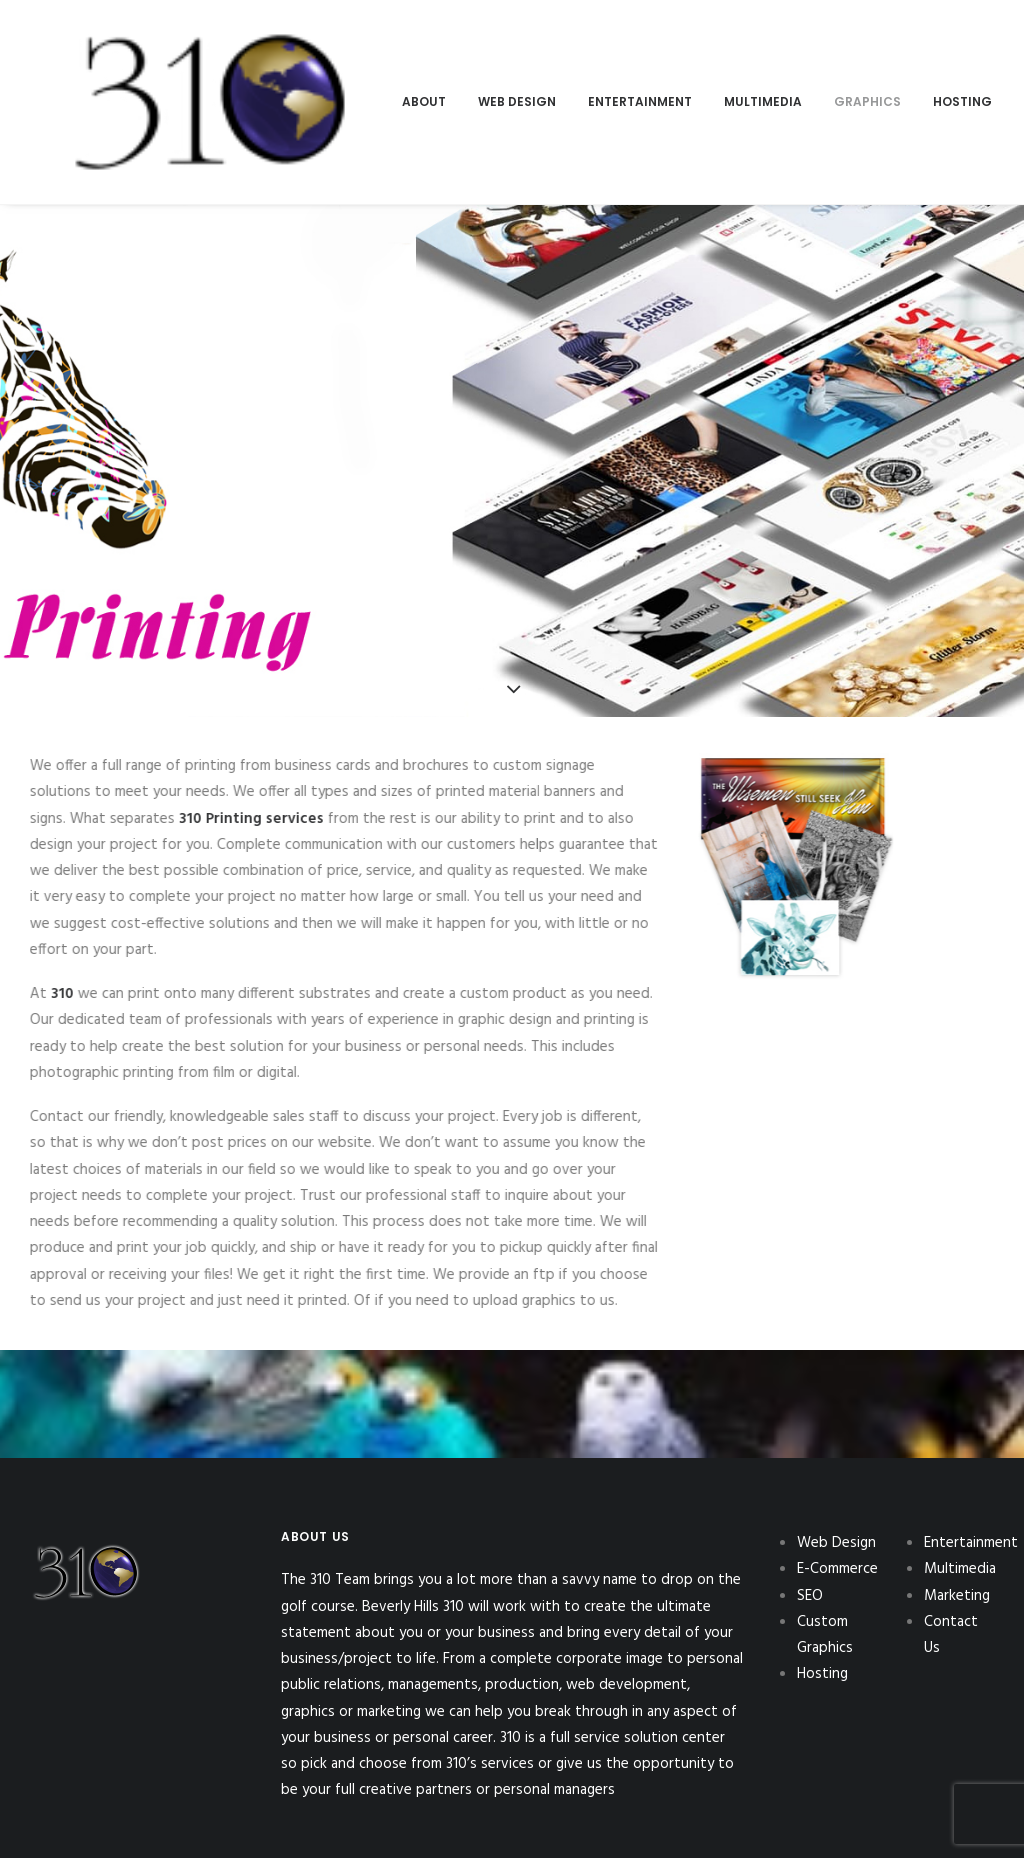 Image resolution: width=1024 pixels, height=1858 pixels. Describe the element at coordinates (810, 1503) in the screenshot. I see `SEO` at that location.